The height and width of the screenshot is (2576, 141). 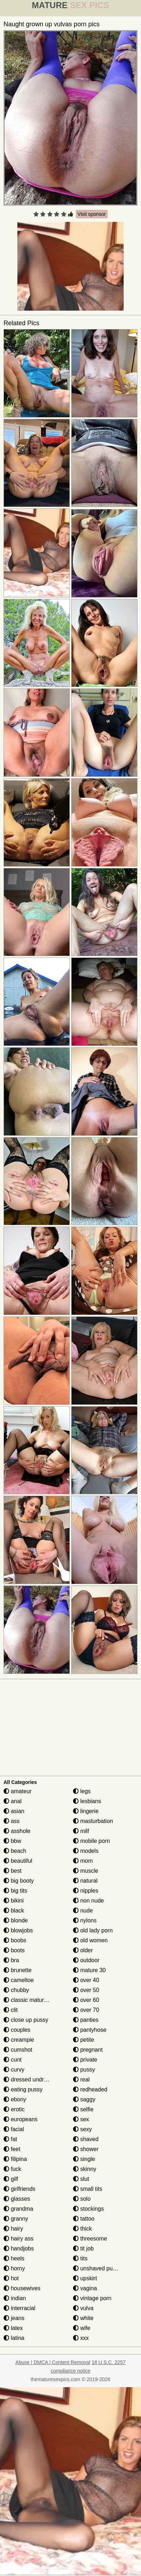 I want to click on latina, so click(x=14, y=2338).